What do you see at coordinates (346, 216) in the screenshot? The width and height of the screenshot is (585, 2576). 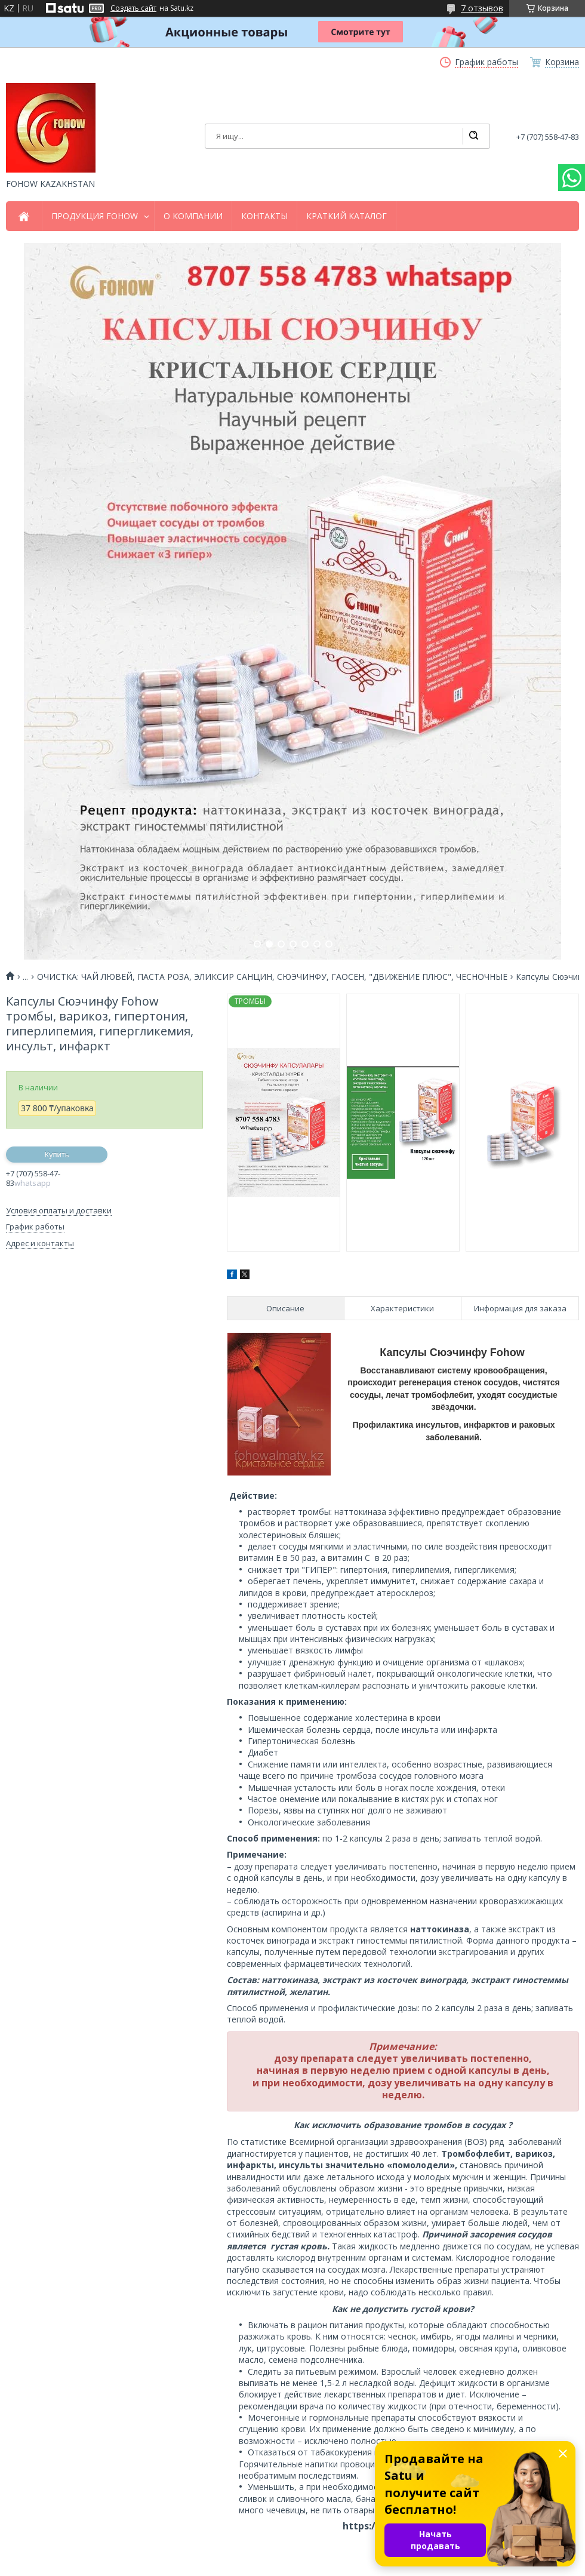 I see `КРАТКИЙ КАТАЛОГ` at bounding box center [346, 216].